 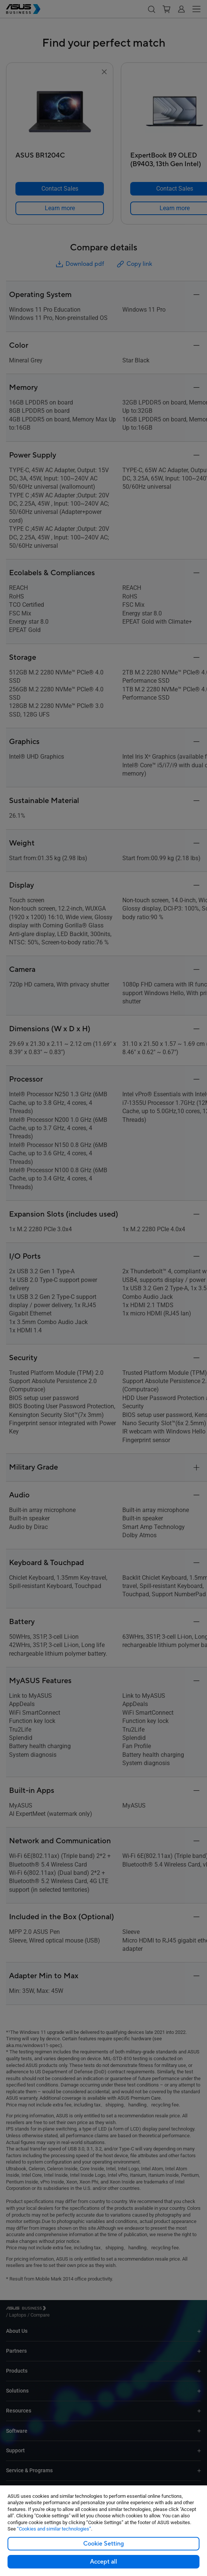 What do you see at coordinates (54, 2529) in the screenshot?
I see `“Cookies and similar technologies”` at bounding box center [54, 2529].